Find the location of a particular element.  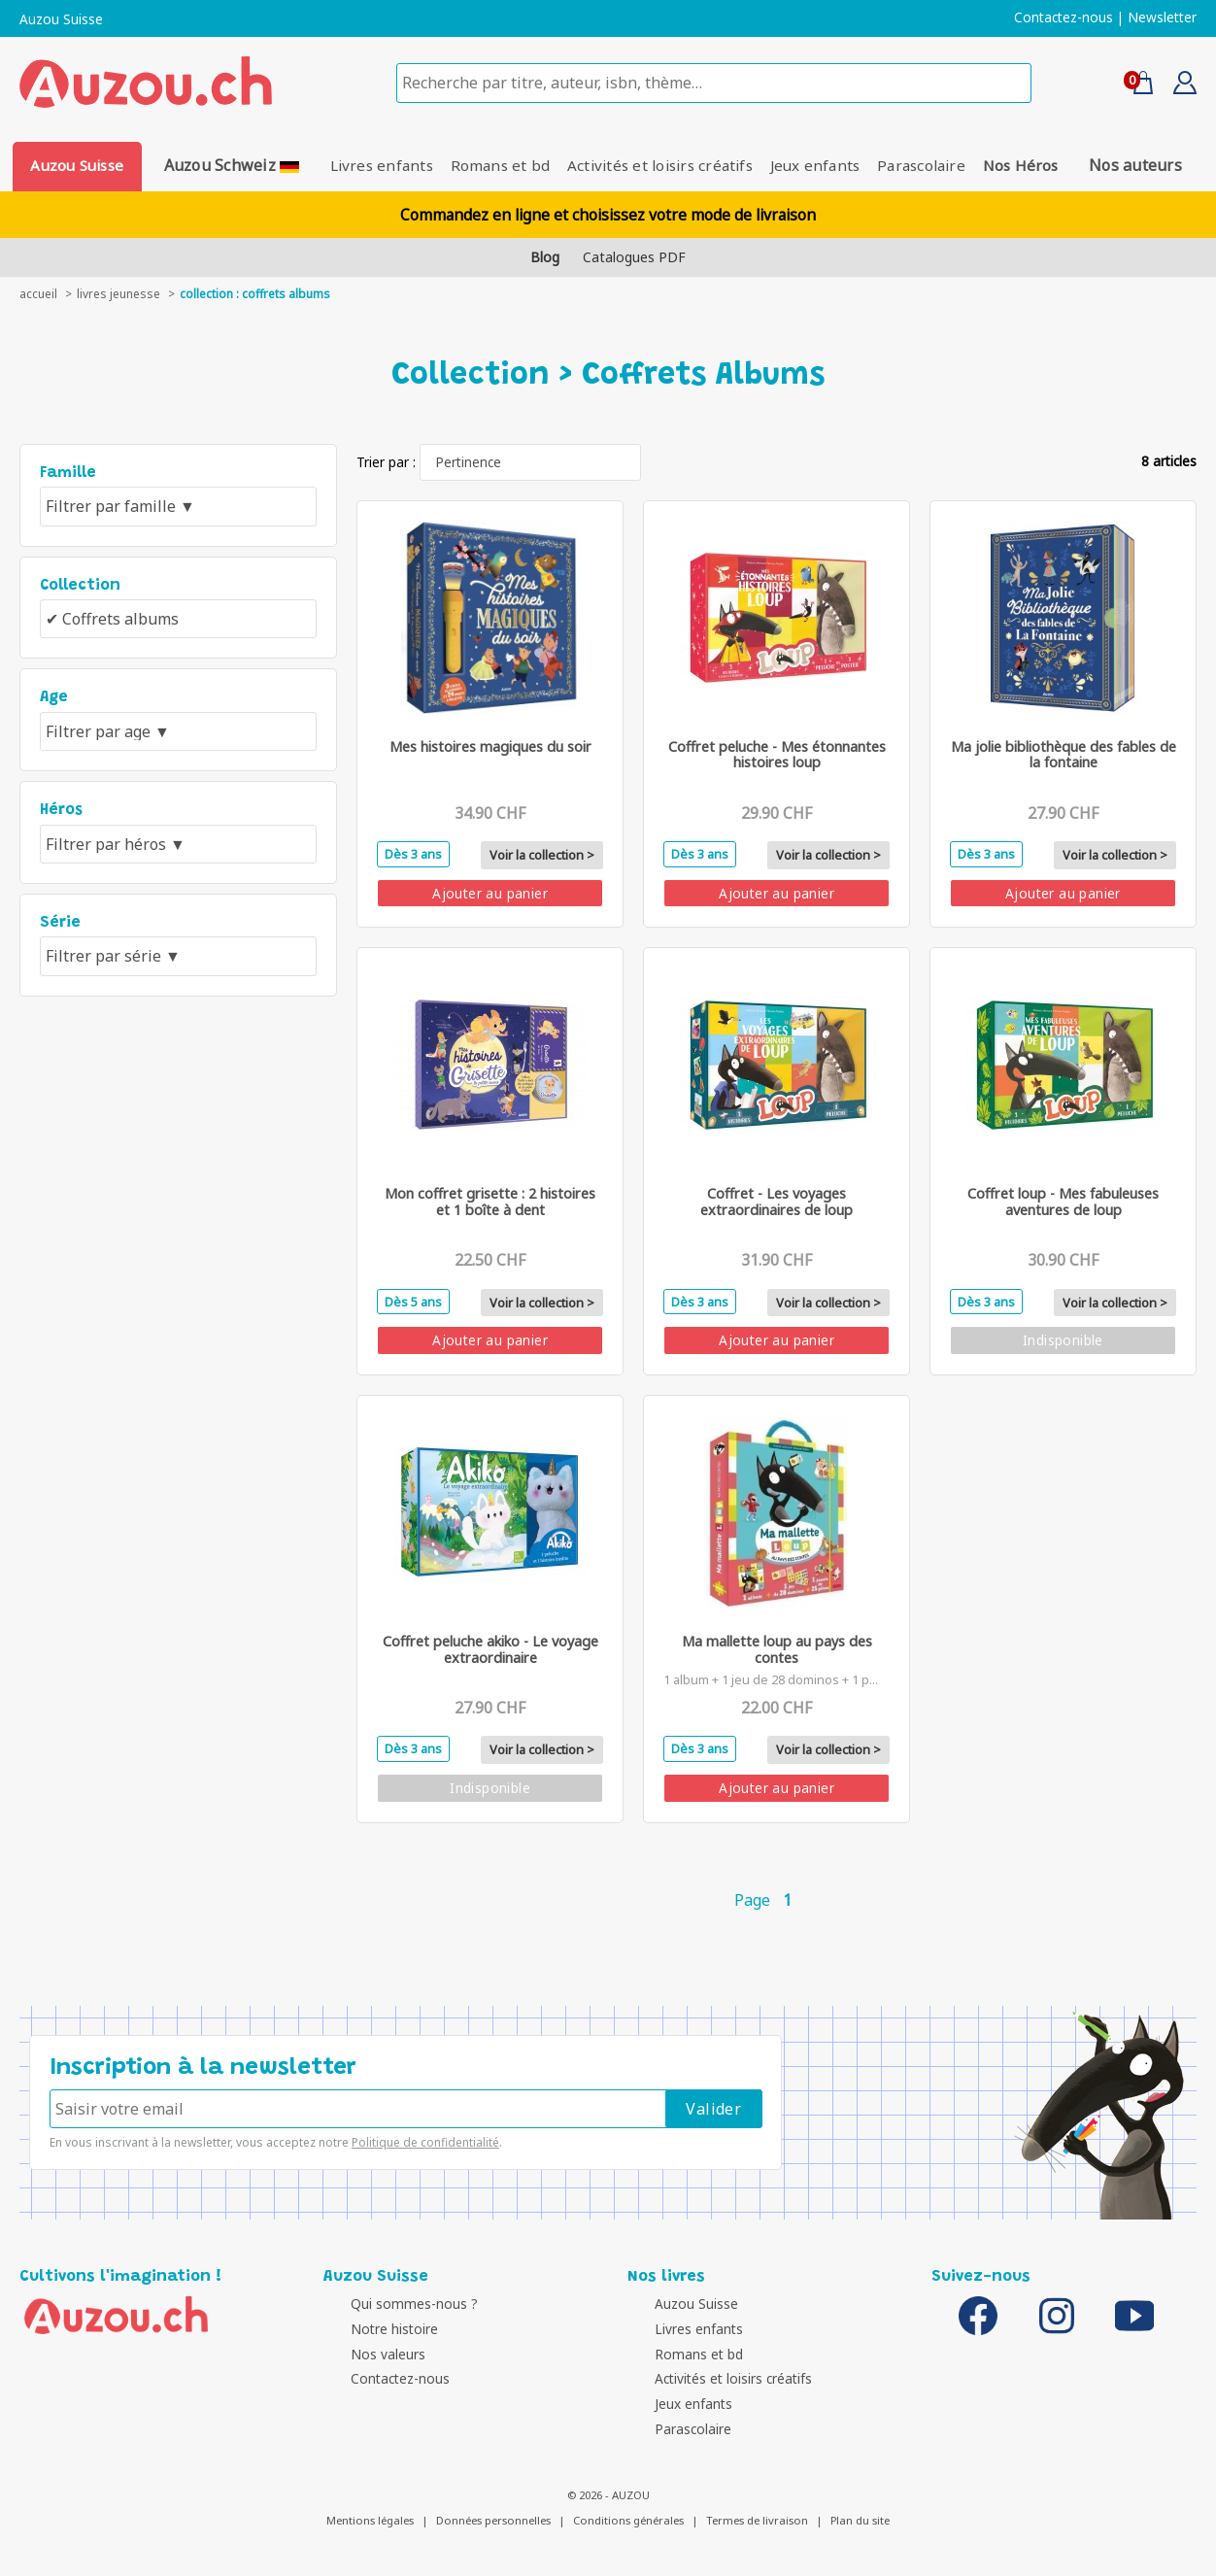

Livres enfants is located at coordinates (367, 165).